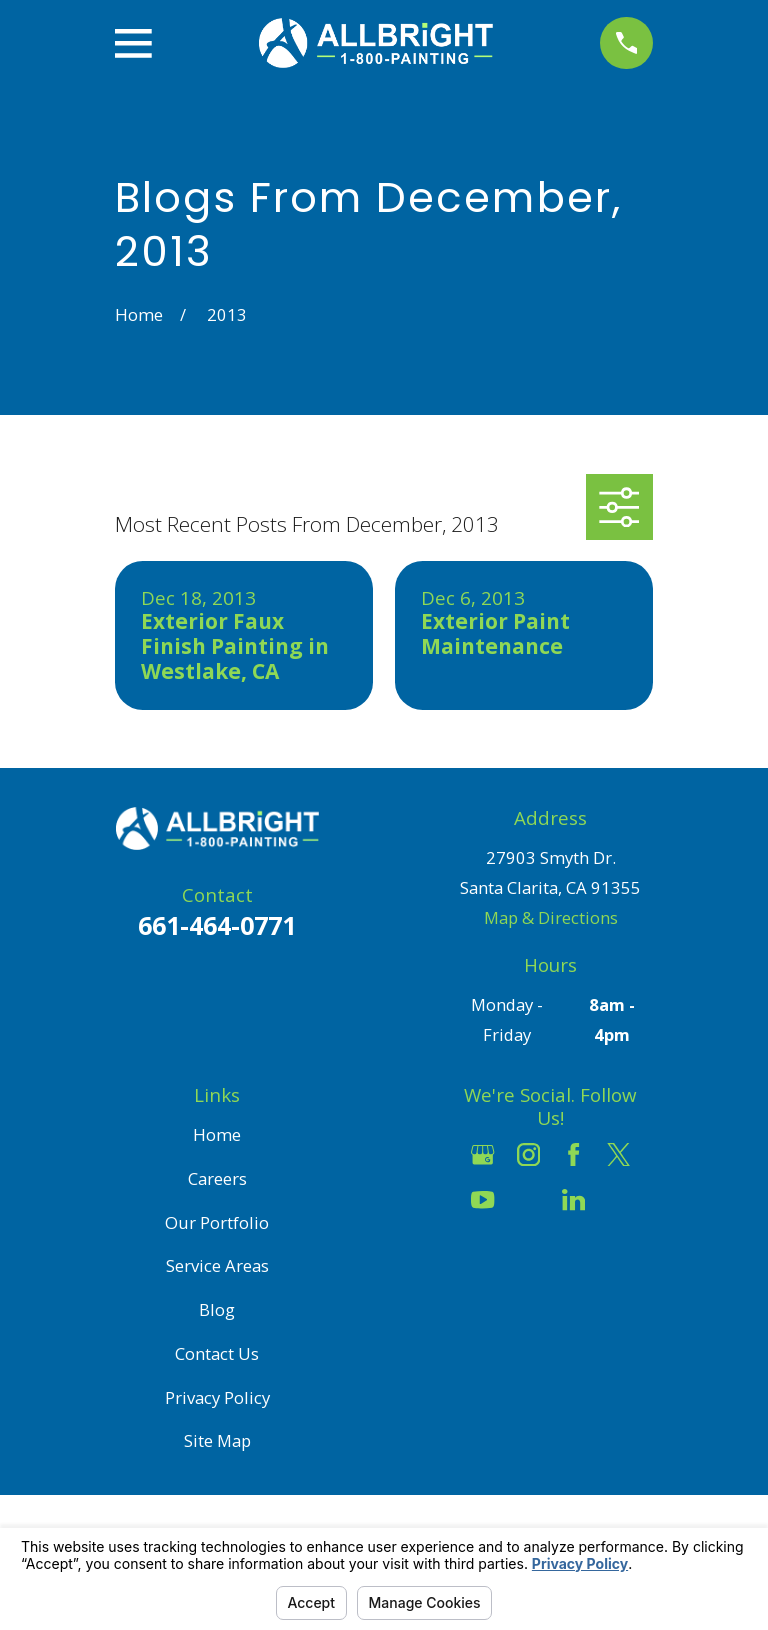 The width and height of the screenshot is (768, 1630). Describe the element at coordinates (482, 1199) in the screenshot. I see `[YouTube]` at that location.